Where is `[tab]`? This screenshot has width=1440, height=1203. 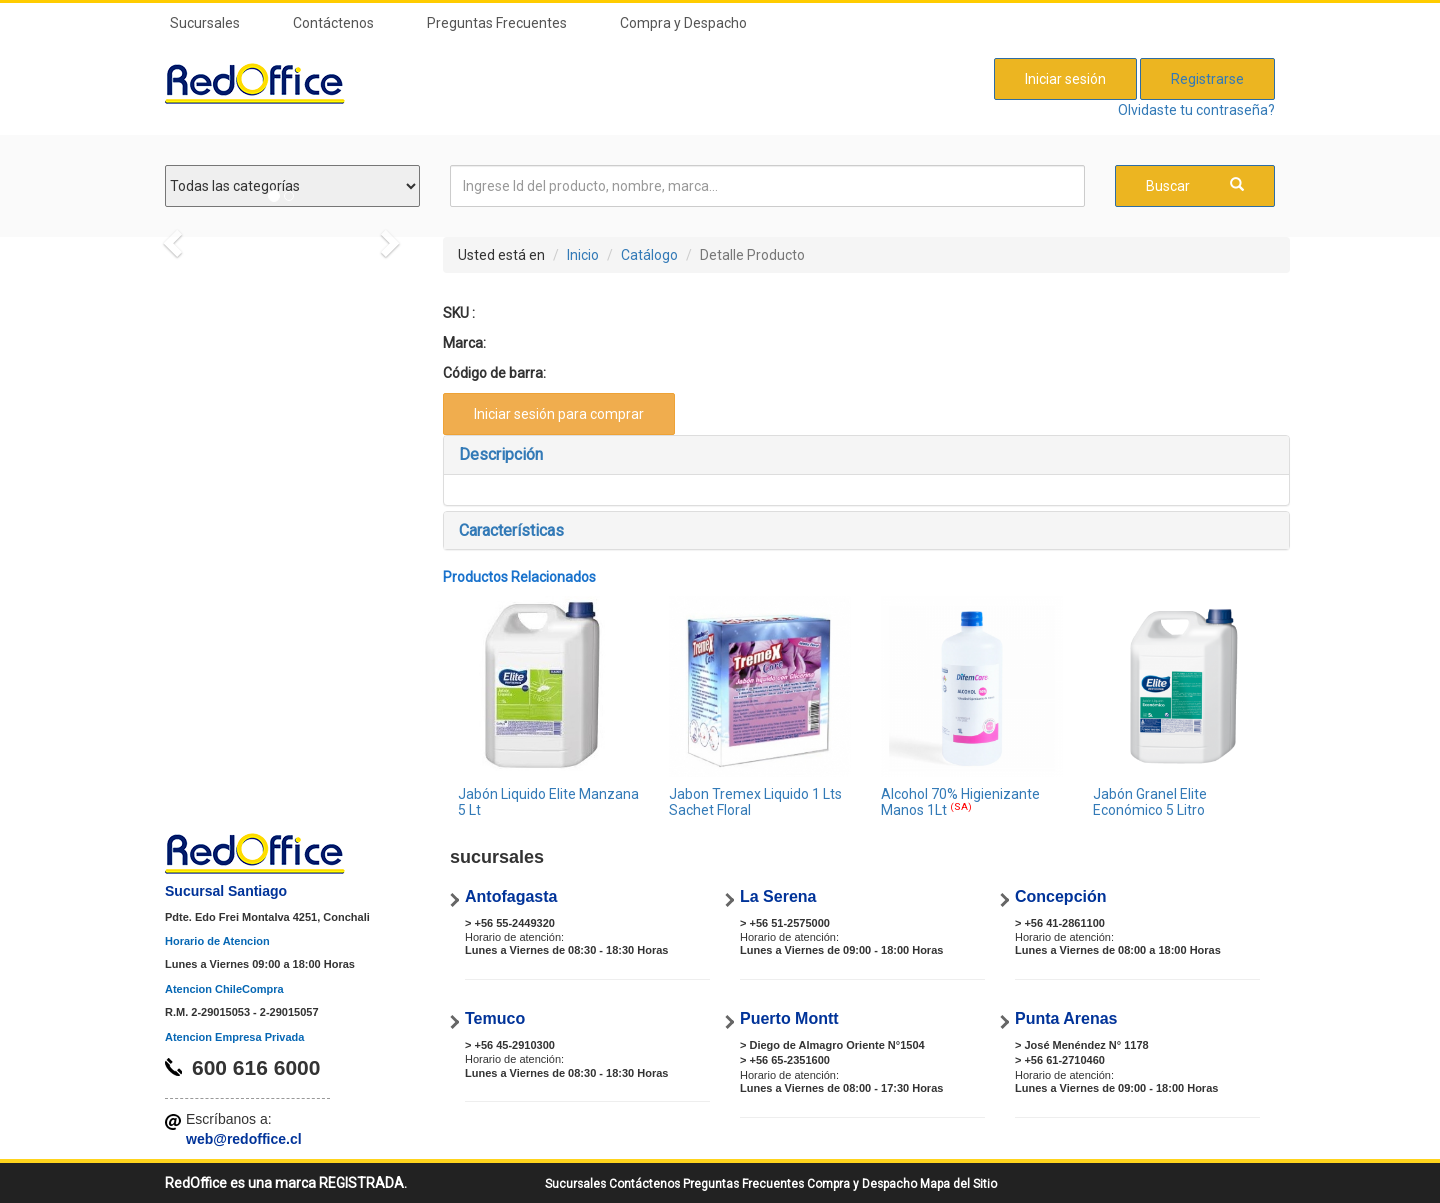 [tab] is located at coordinates (867, 455).